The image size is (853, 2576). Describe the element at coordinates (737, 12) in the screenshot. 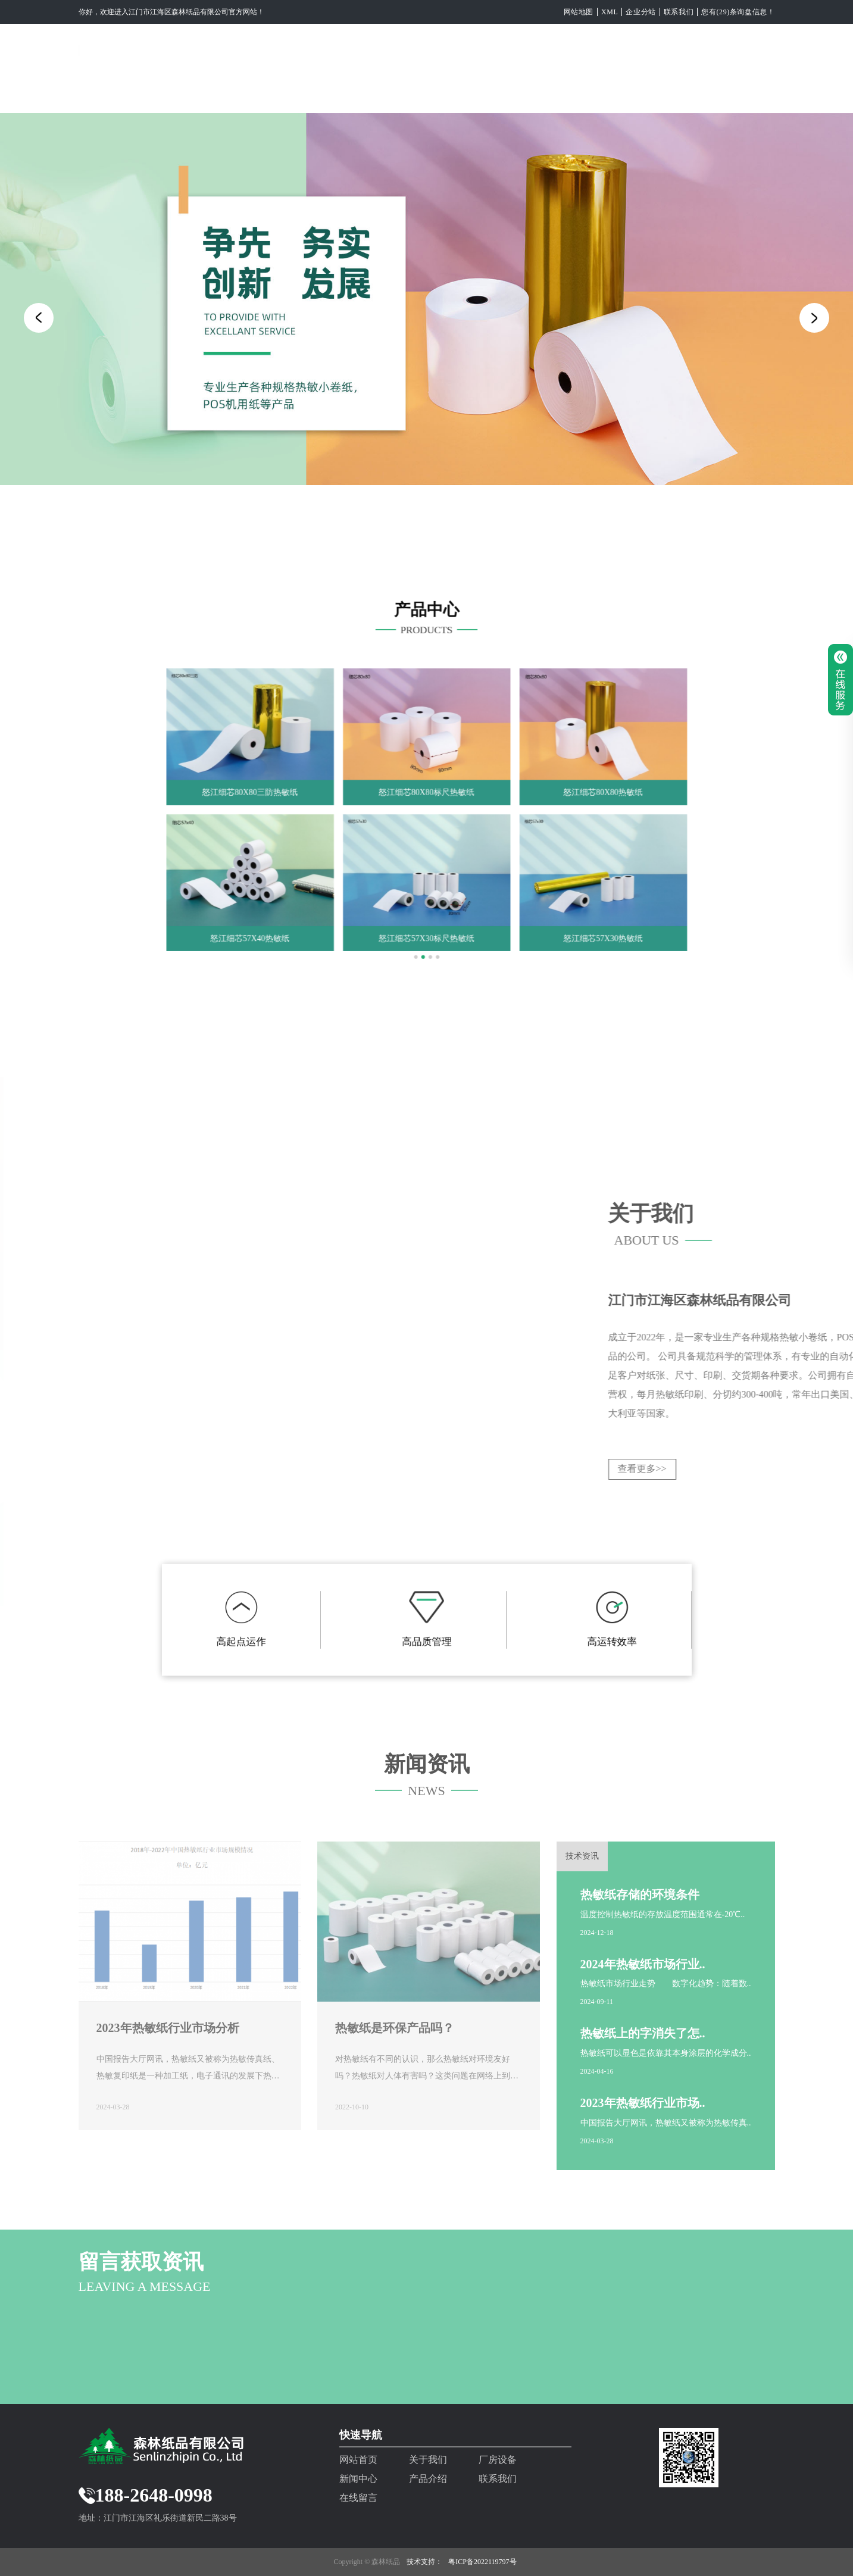

I see `您有(29)条询盘信息！` at that location.